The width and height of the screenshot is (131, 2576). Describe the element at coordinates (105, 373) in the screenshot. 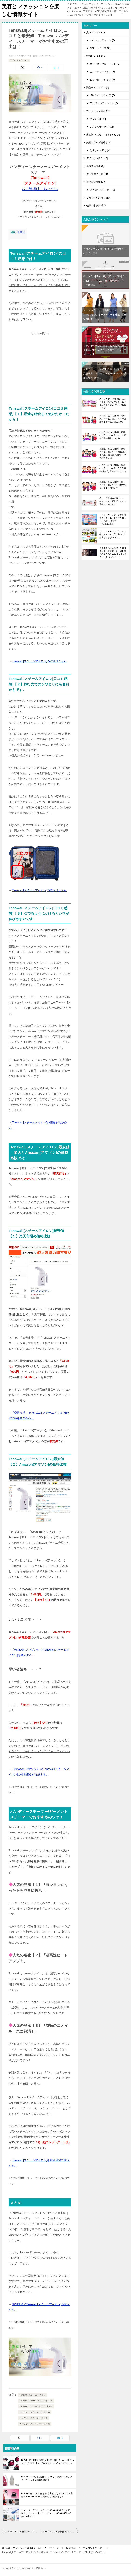

I see `エスペラント【財布】特集｜口コミ＆評判を暴露！エスペラント(esperanto)の店舗情報を紹介！` at that location.